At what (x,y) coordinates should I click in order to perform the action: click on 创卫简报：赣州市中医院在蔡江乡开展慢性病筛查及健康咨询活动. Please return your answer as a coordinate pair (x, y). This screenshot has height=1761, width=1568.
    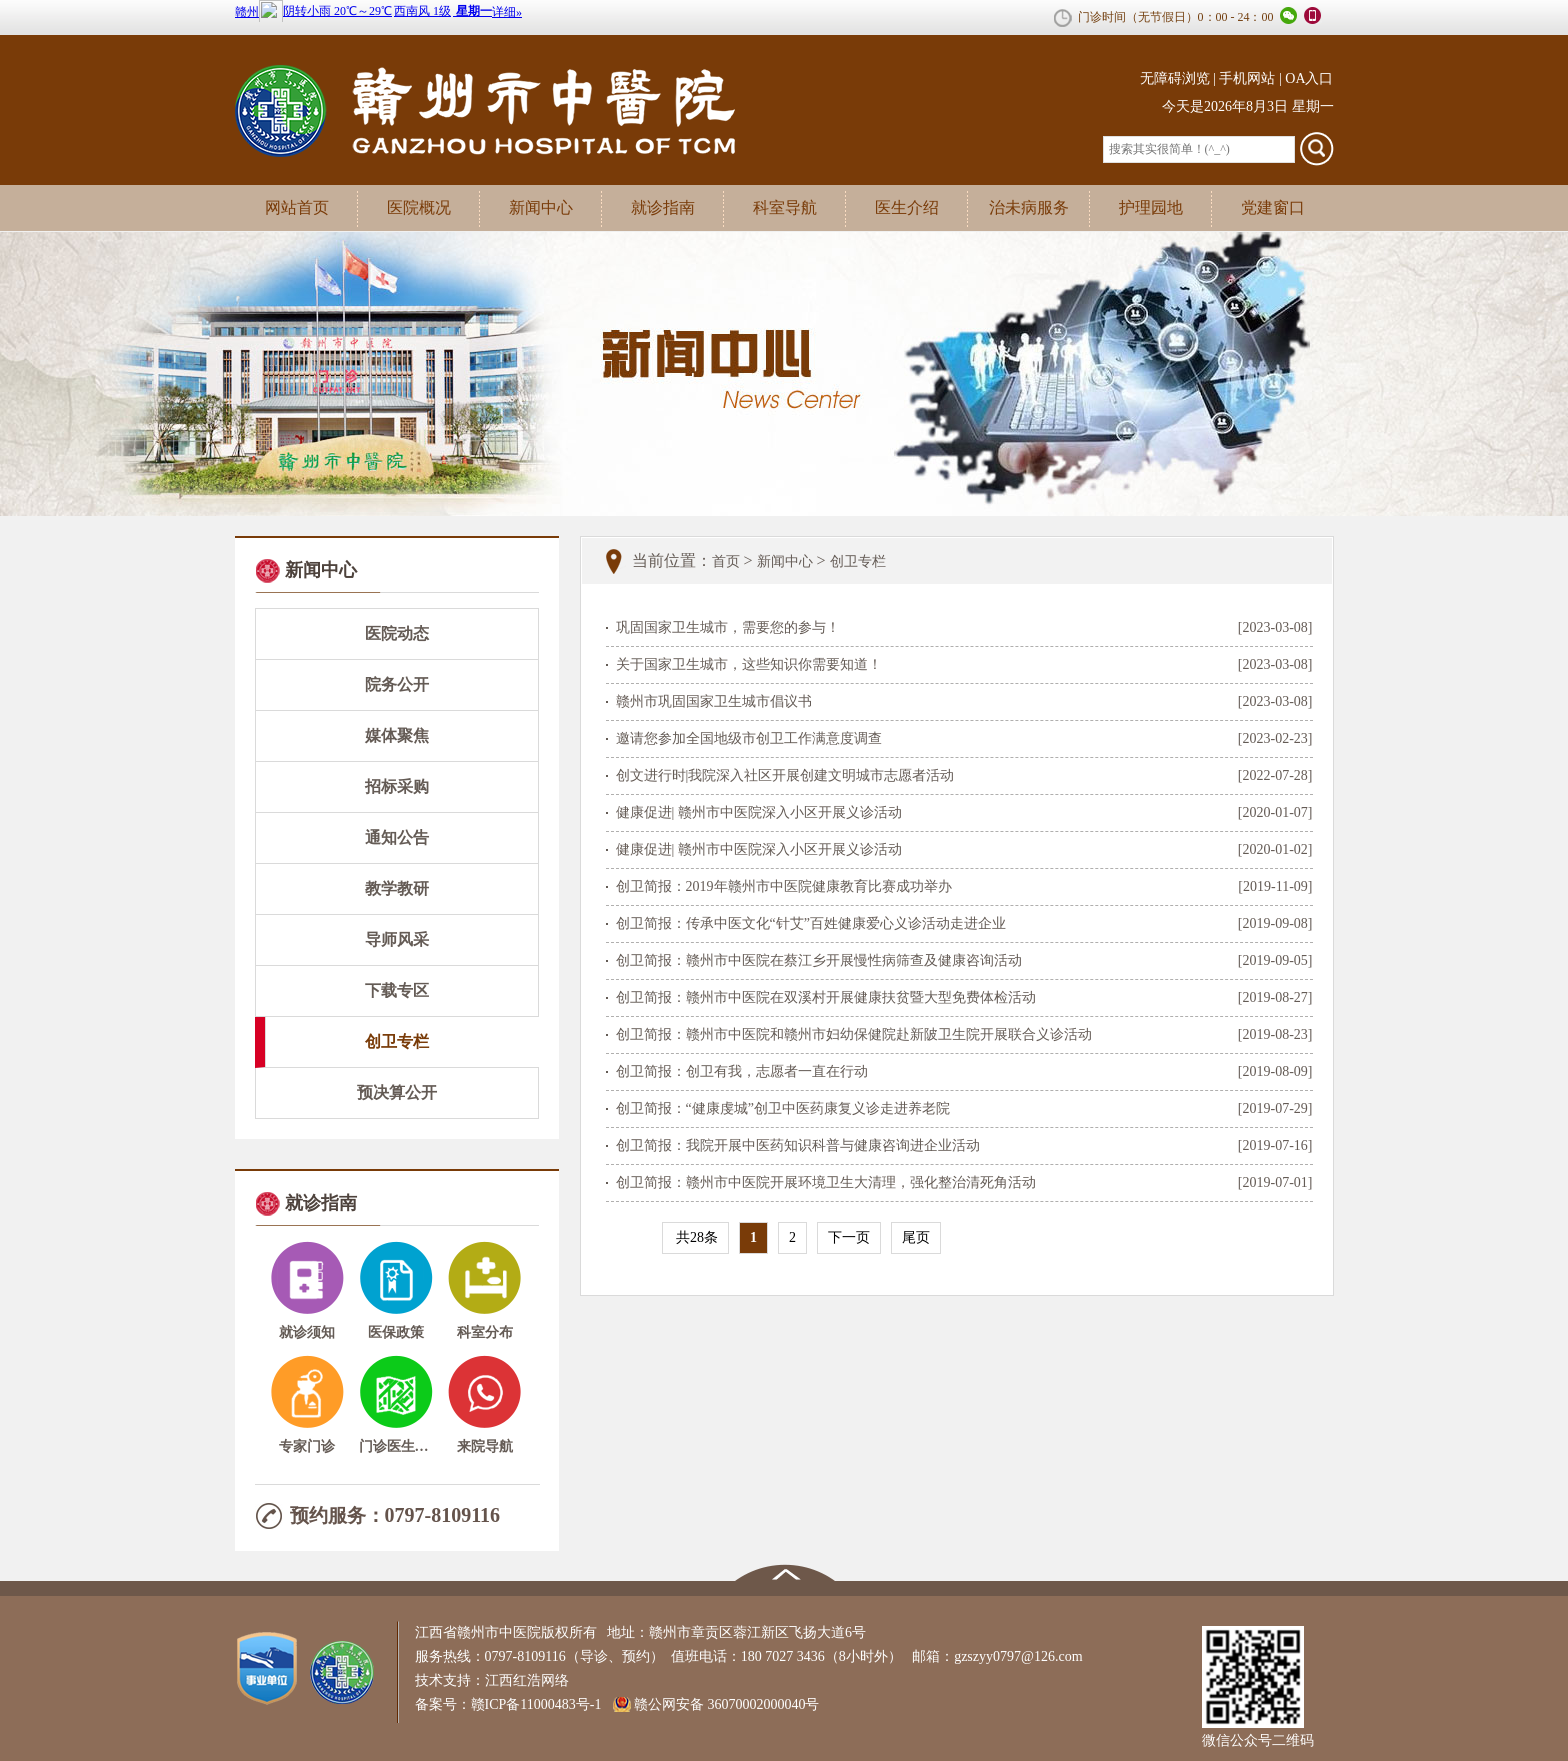
    Looking at the image, I should click on (819, 960).